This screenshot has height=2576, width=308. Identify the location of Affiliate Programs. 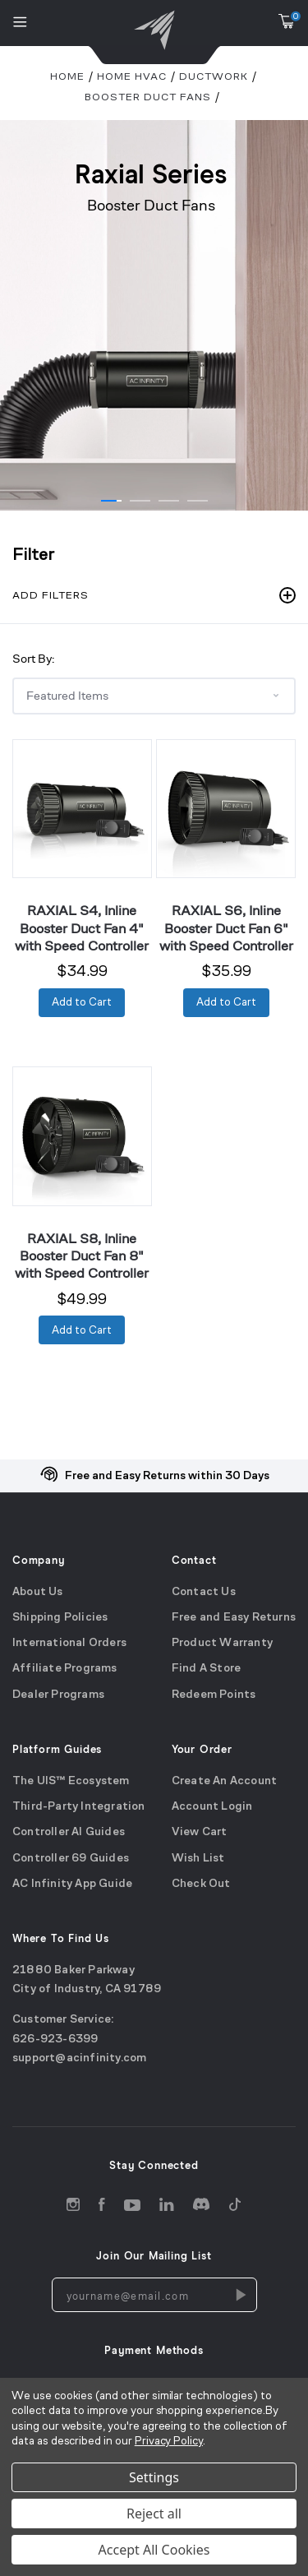
(64, 1669).